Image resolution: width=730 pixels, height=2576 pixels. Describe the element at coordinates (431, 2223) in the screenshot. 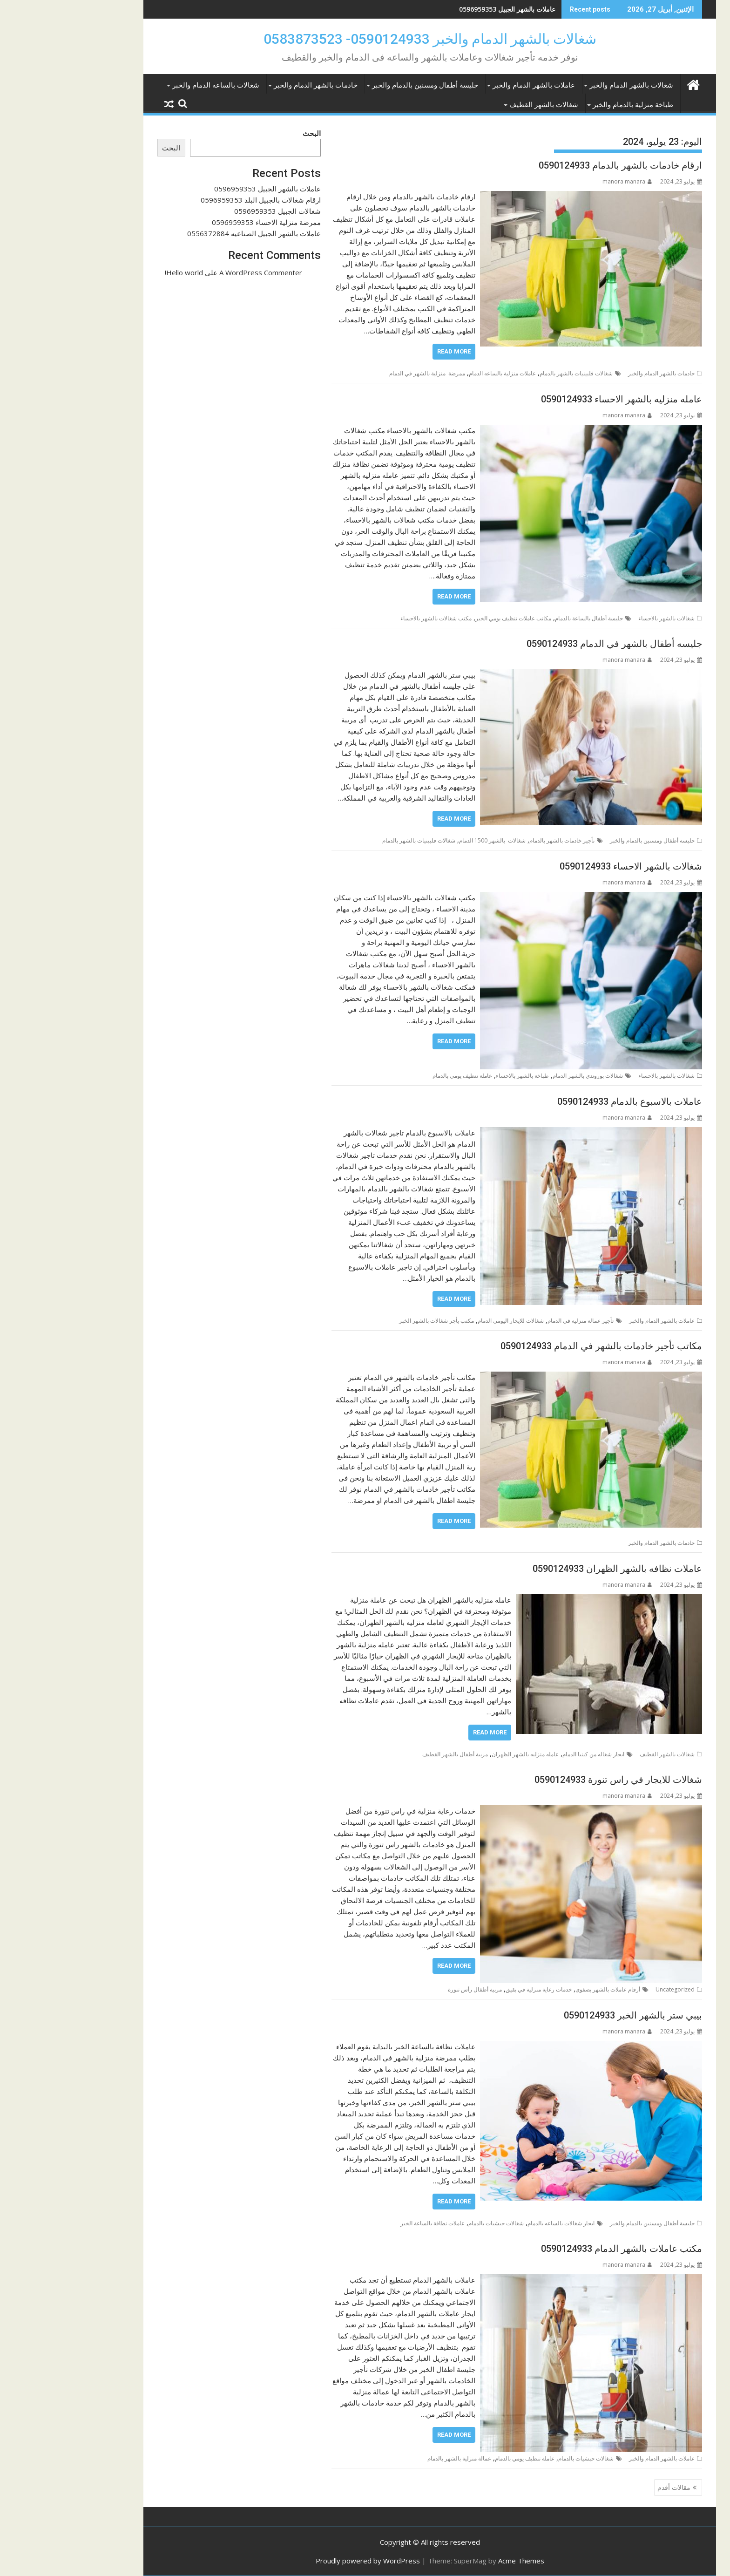

I see `شغالات حبشيات بالدمام` at that location.